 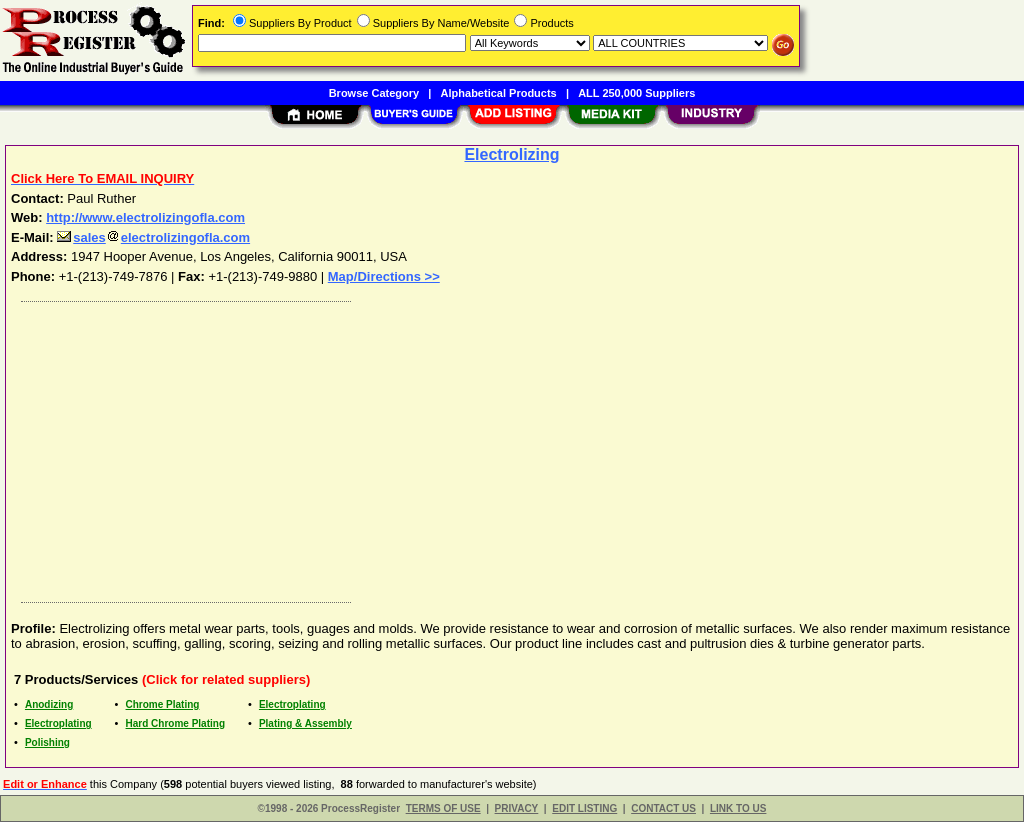 What do you see at coordinates (175, 723) in the screenshot?
I see `Hard Chrome Plating` at bounding box center [175, 723].